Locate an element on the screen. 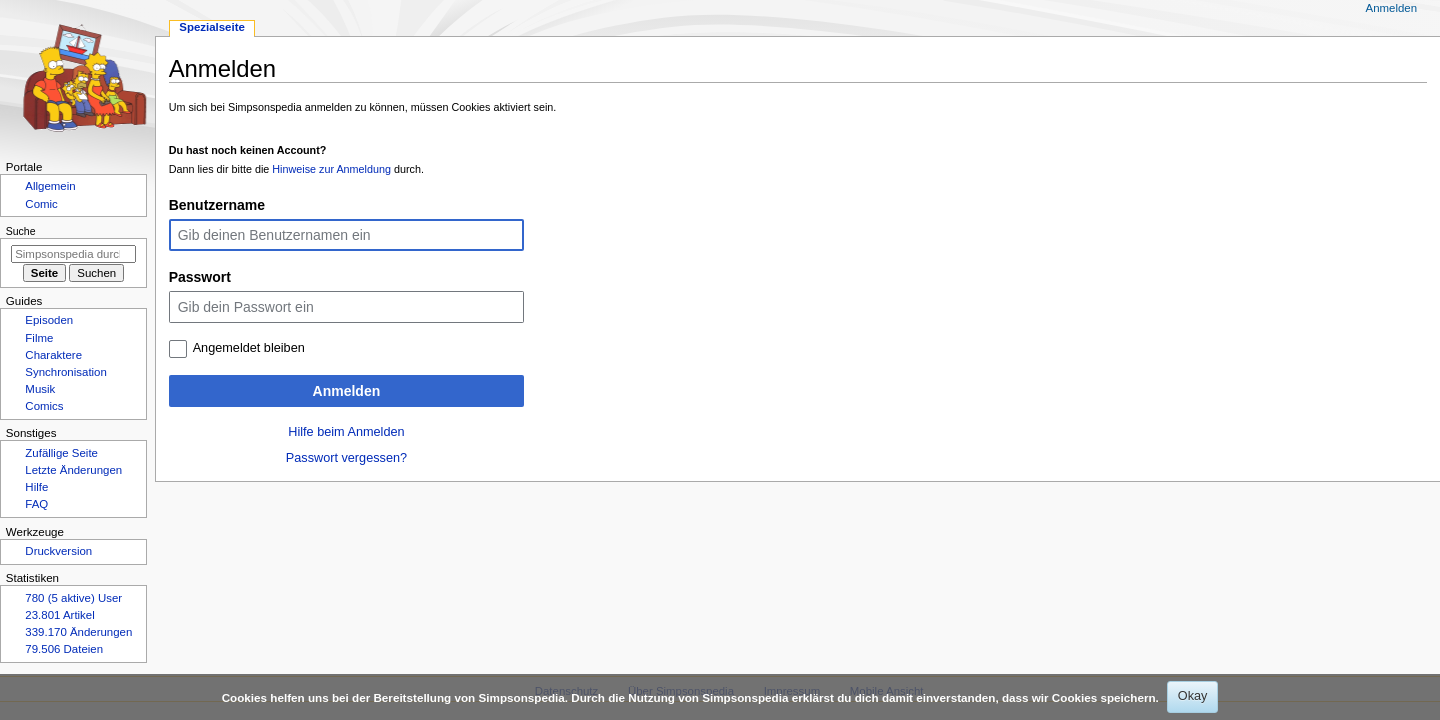 Image resolution: width=1440 pixels, height=720 pixels. Allgemein is located at coordinates (50, 186).